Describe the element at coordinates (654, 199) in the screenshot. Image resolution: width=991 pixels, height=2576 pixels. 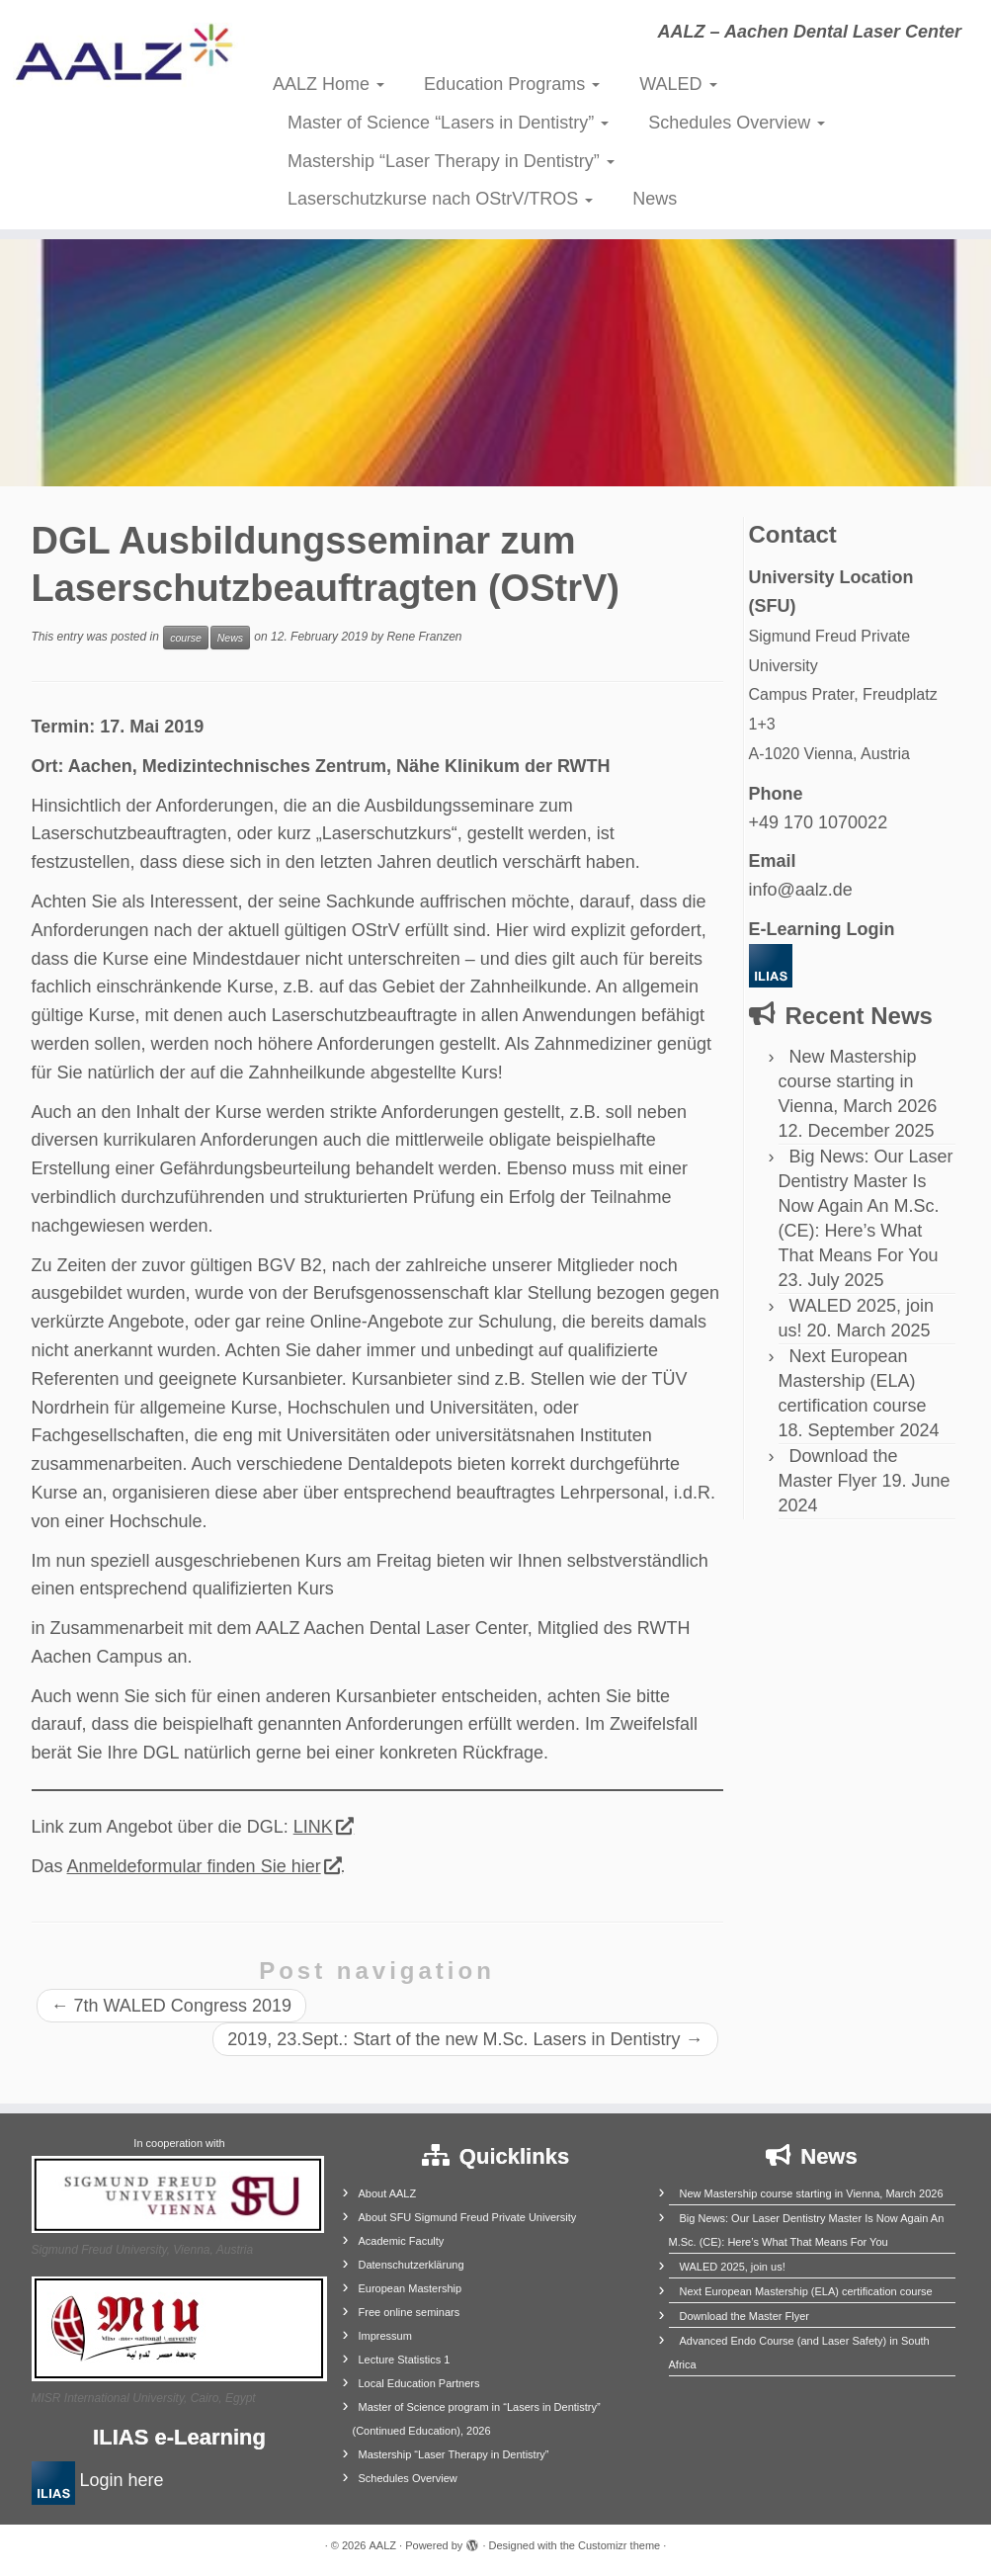
I see `News` at that location.